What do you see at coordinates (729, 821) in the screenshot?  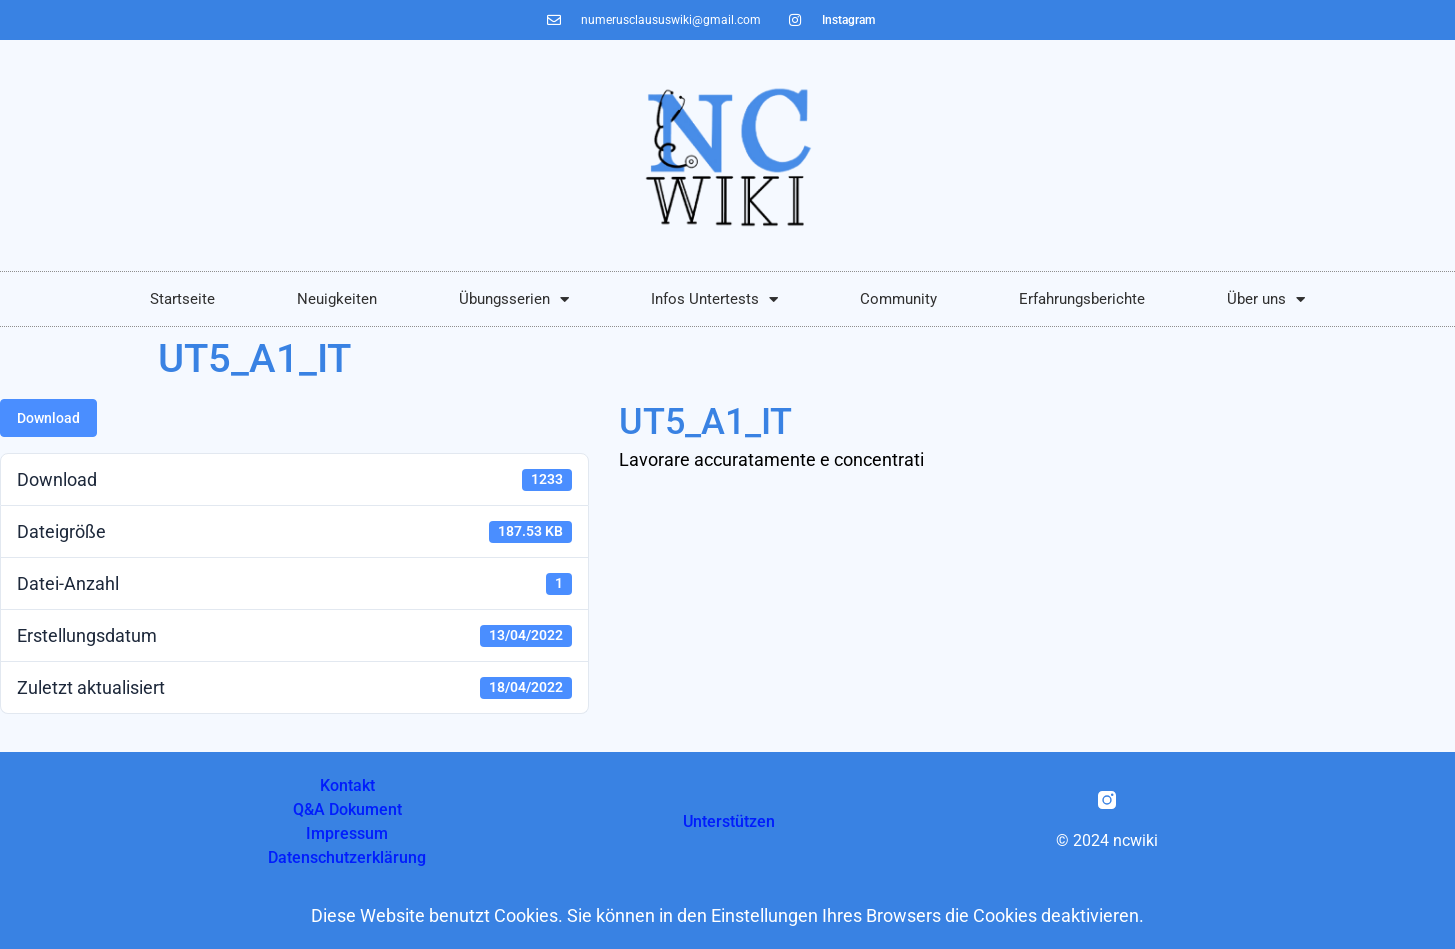 I see `Unterstützen` at bounding box center [729, 821].